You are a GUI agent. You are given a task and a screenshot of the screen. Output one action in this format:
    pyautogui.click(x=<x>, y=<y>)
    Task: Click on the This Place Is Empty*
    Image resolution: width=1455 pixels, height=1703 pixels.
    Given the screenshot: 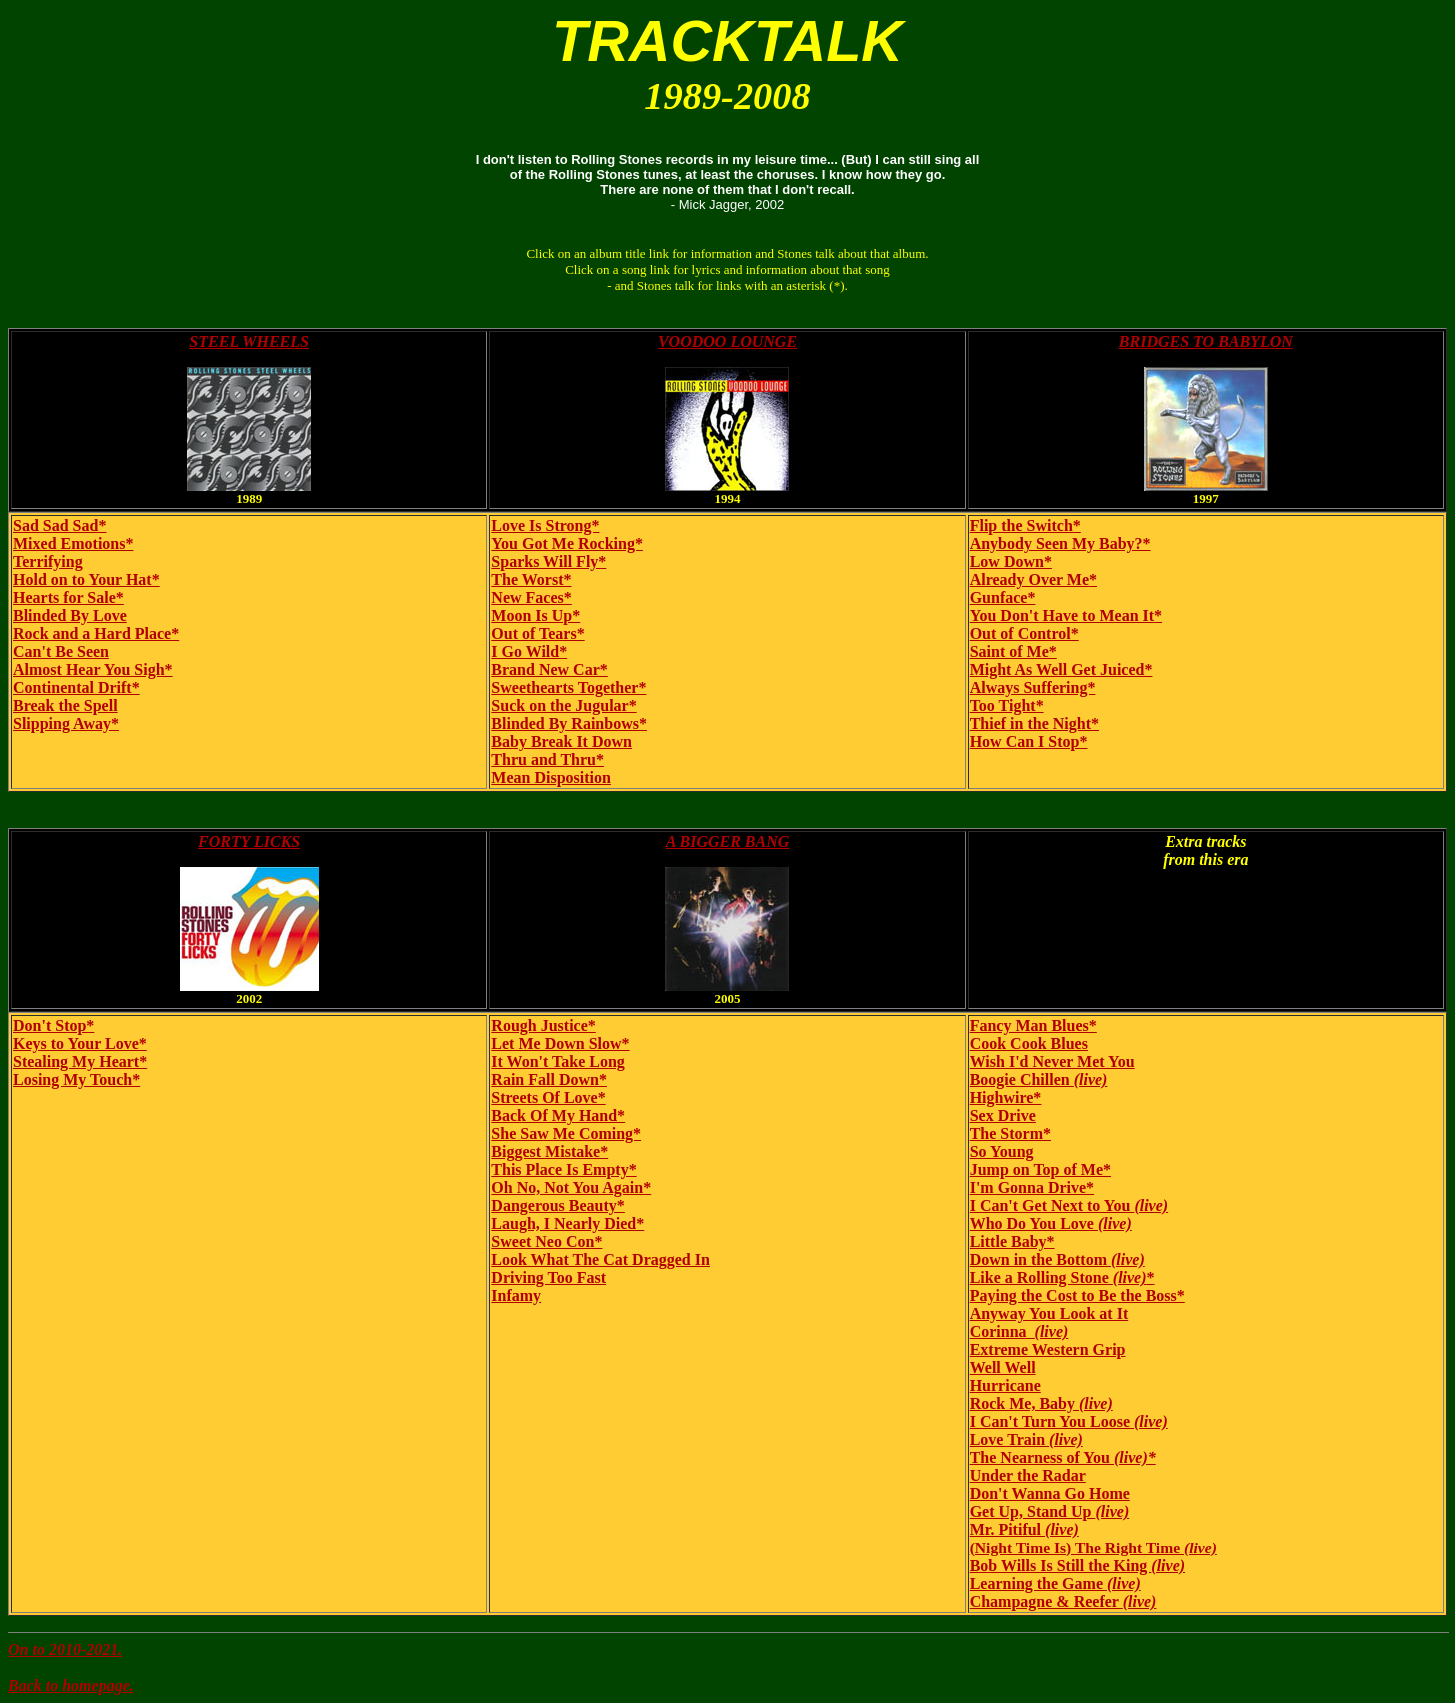 What is the action you would take?
    pyautogui.click(x=563, y=1169)
    